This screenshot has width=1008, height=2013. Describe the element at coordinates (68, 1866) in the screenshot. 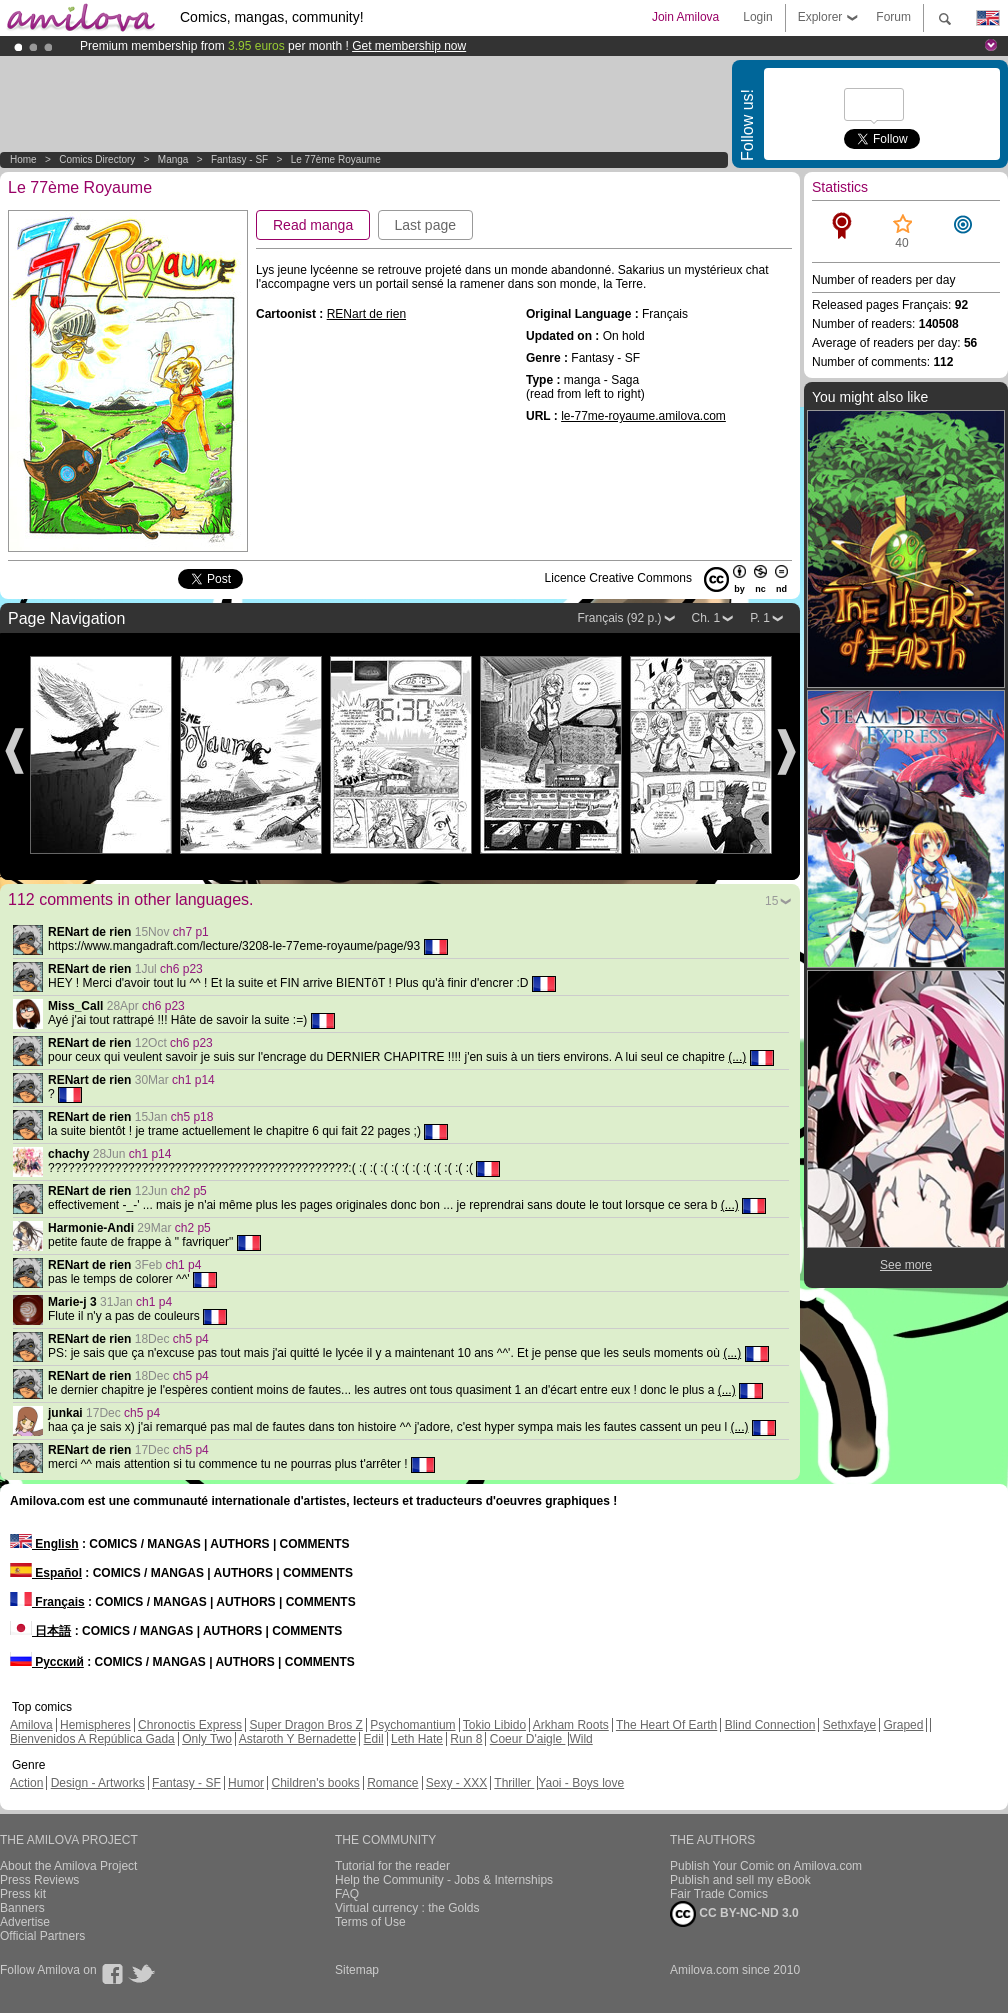

I see `About the Amilova Project` at that location.